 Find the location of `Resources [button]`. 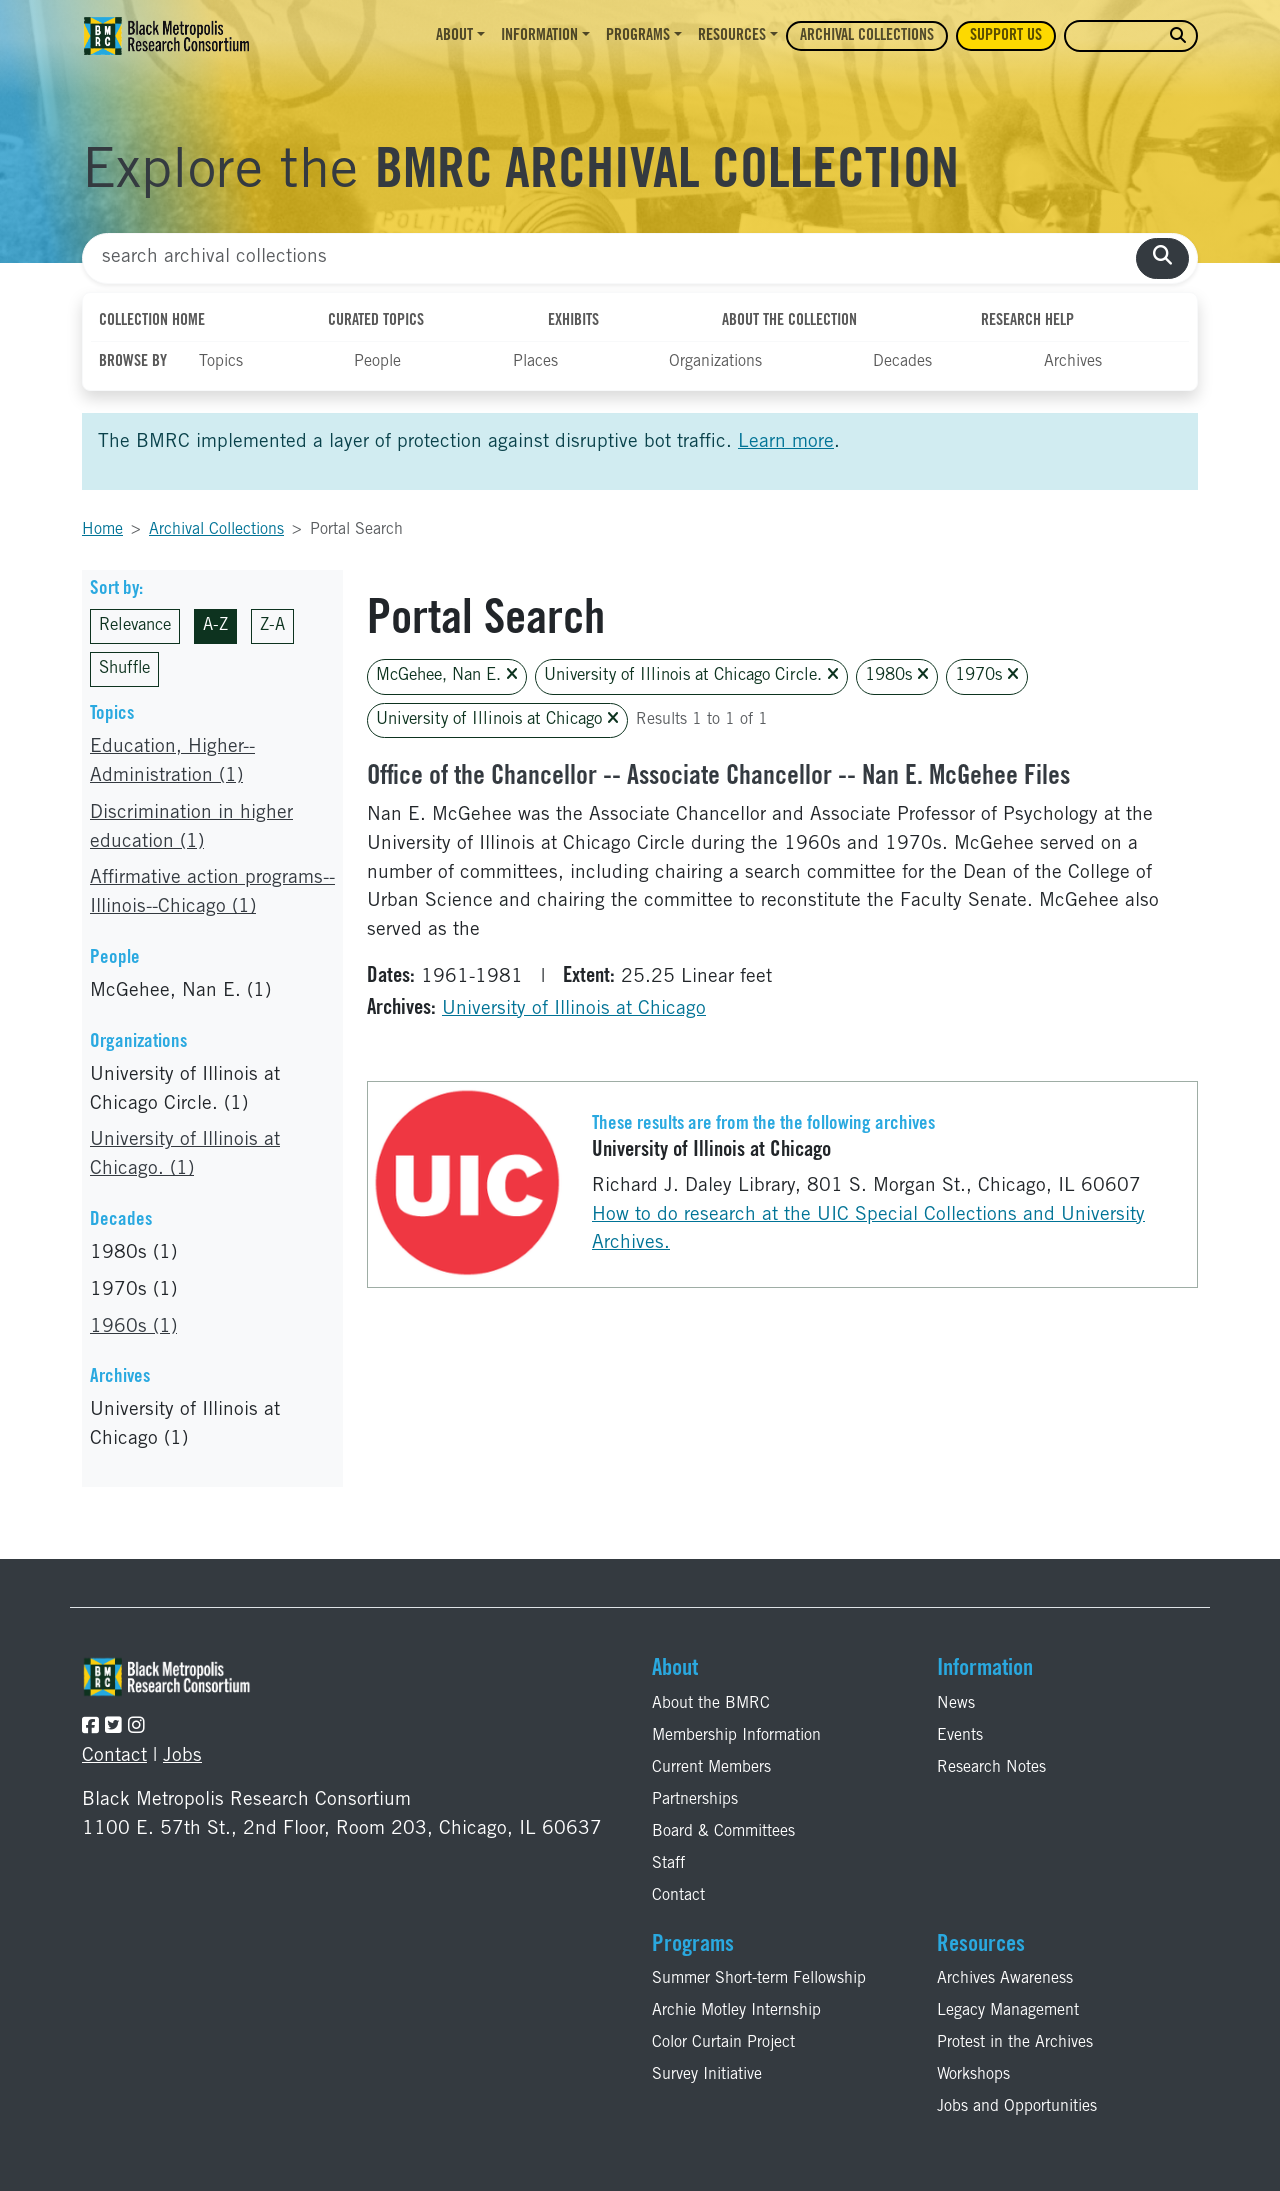

Resources [button] is located at coordinates (732, 36).